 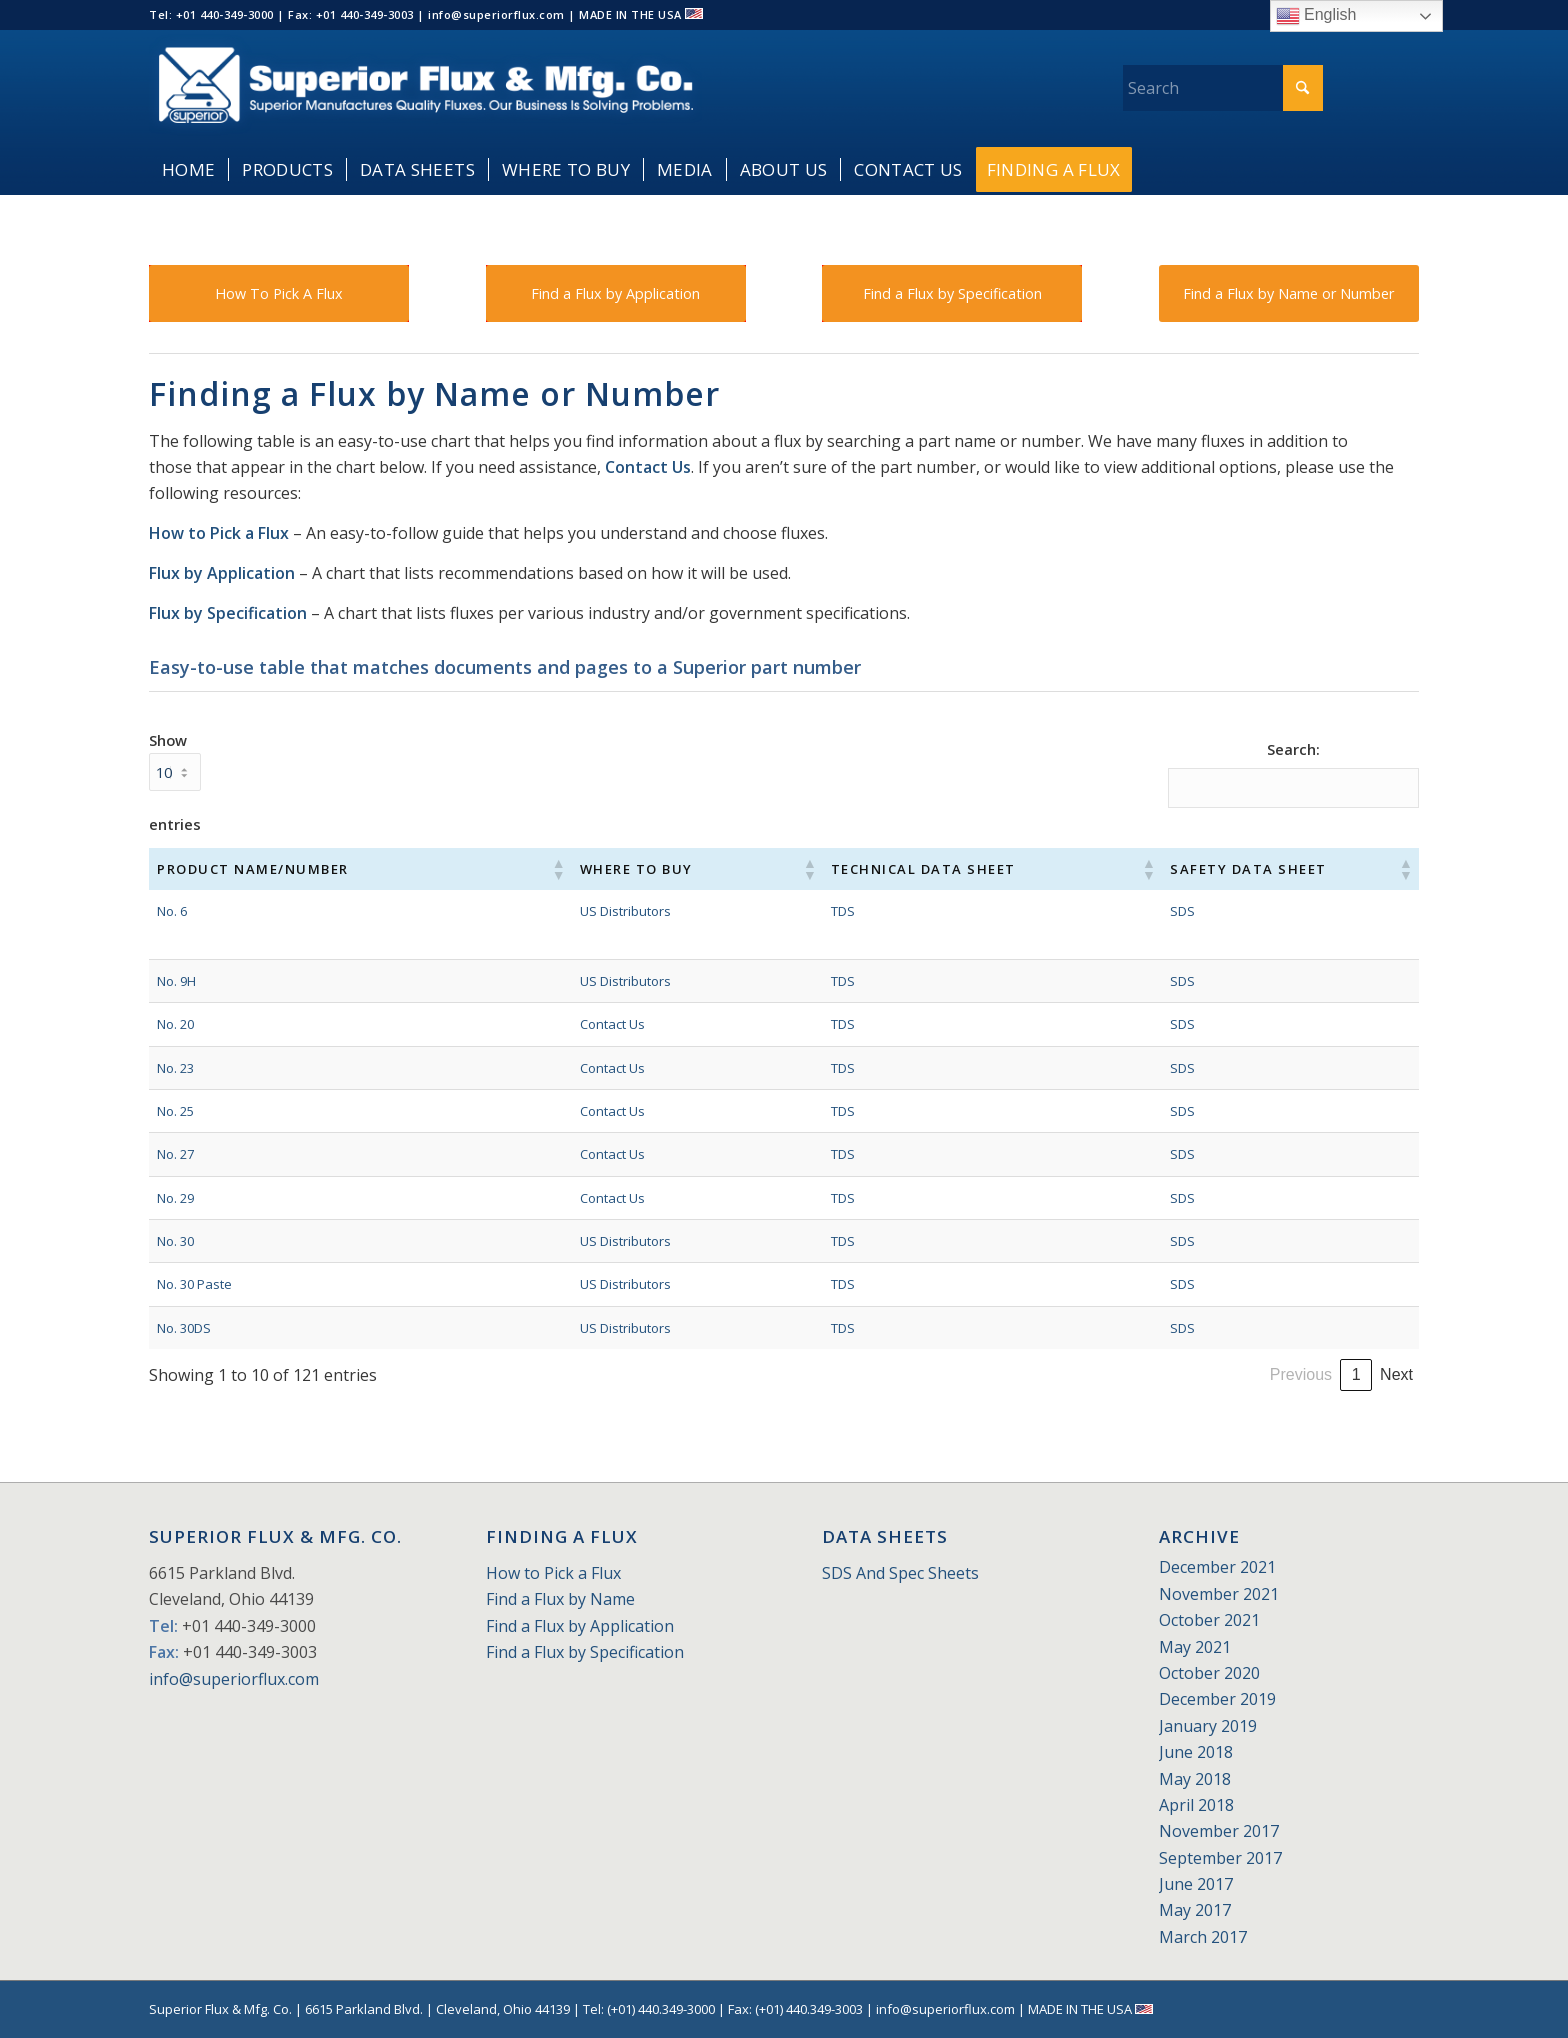 What do you see at coordinates (1356, 1374) in the screenshot?
I see `13 [link]` at bounding box center [1356, 1374].